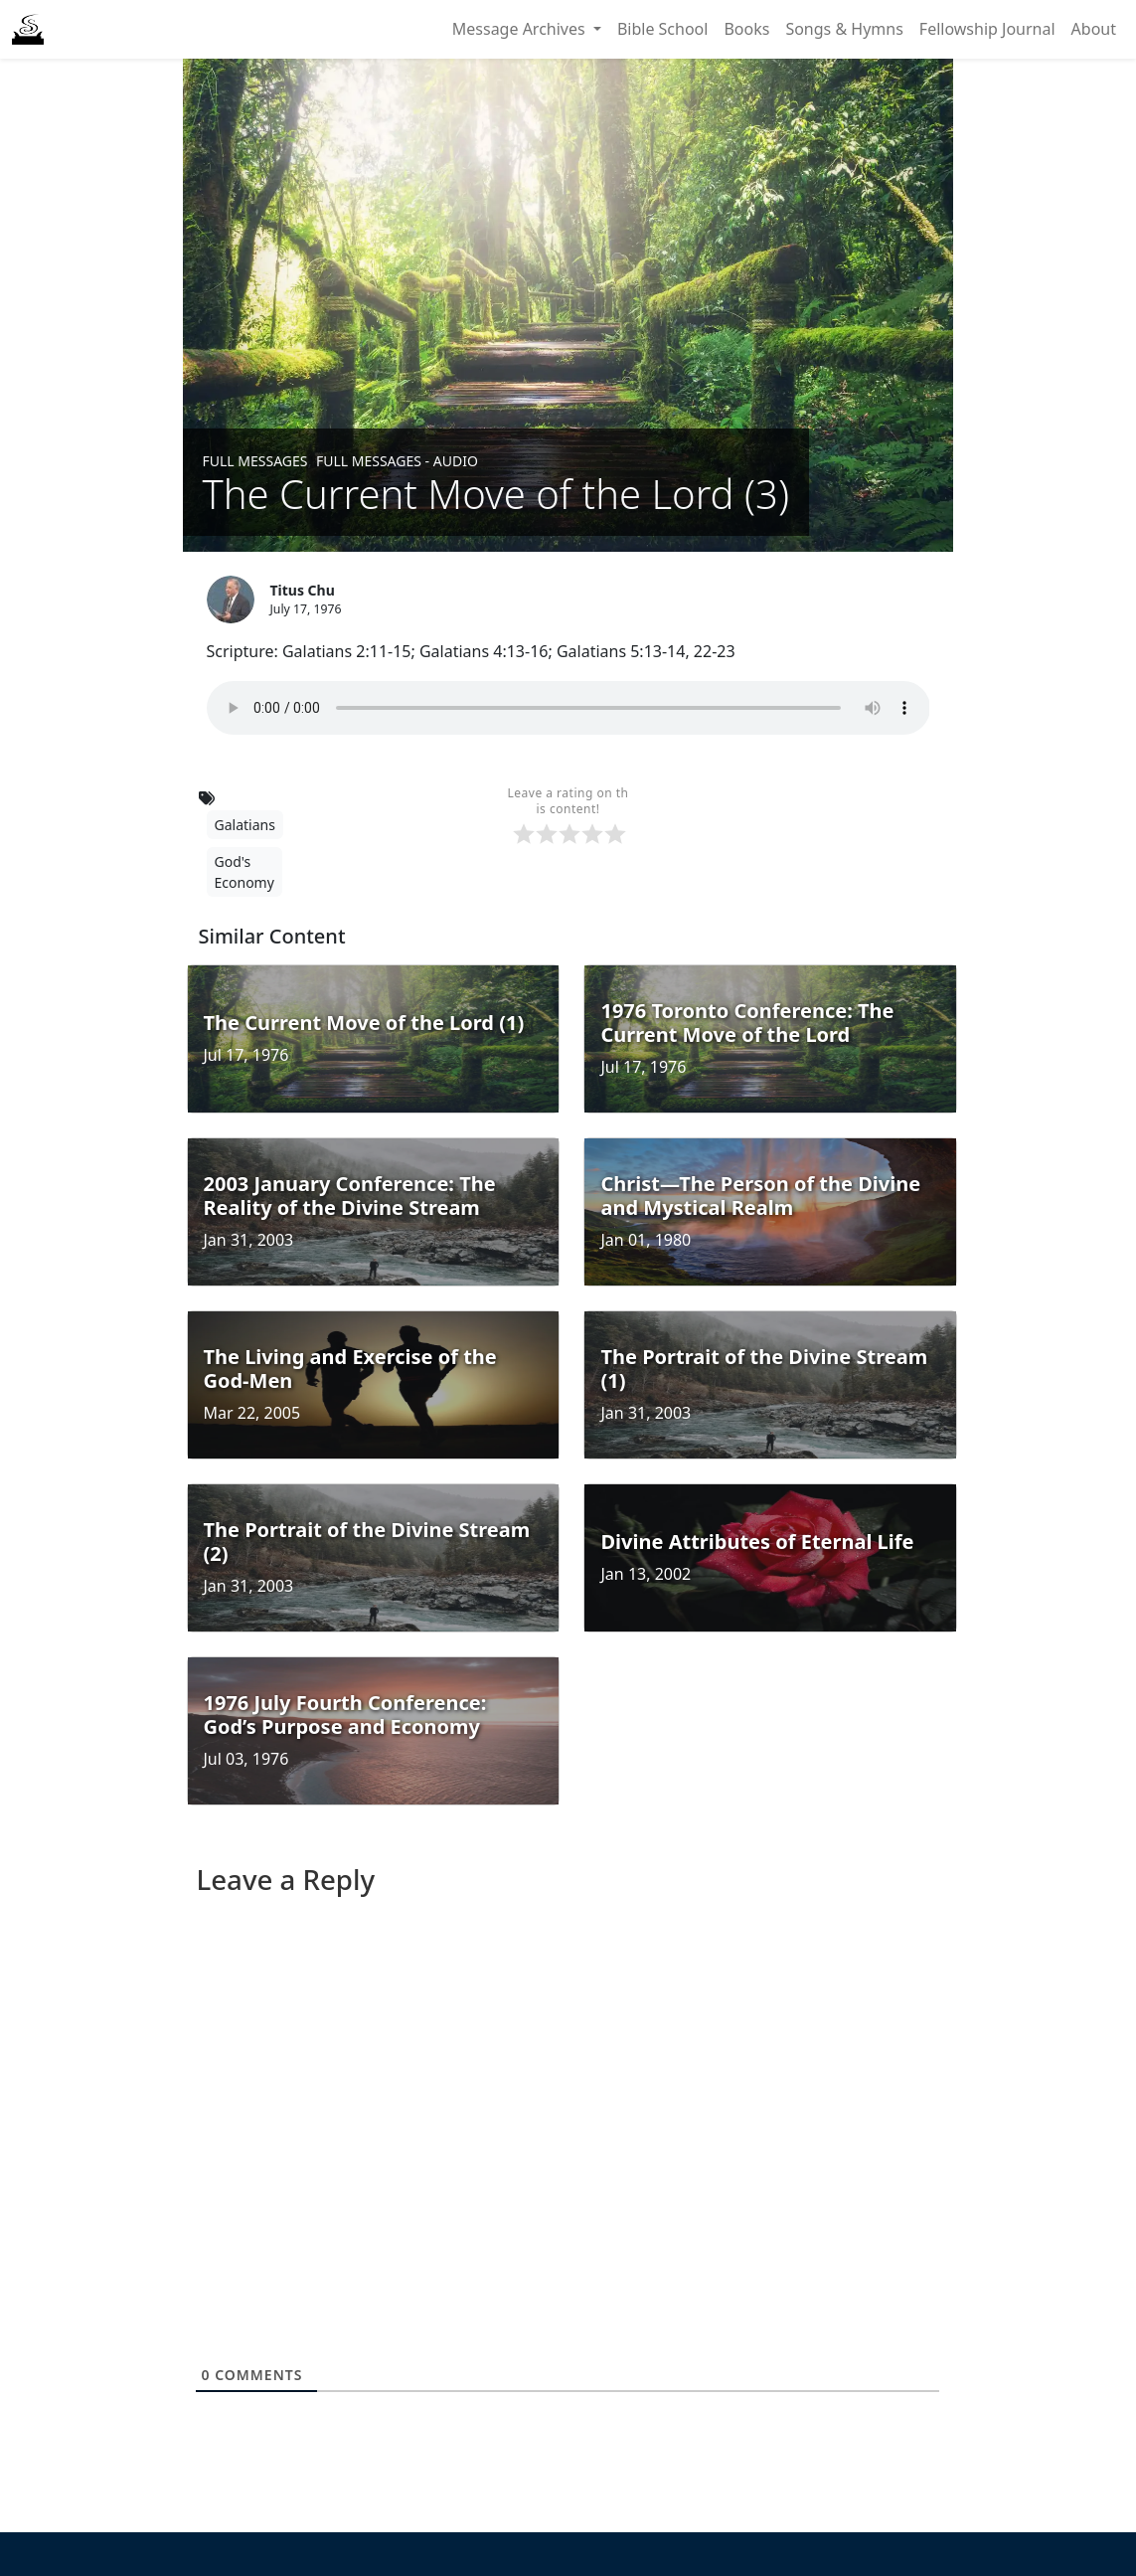 The image size is (1136, 2576). Describe the element at coordinates (345, 1714) in the screenshot. I see `1976 July Fourth Conference: God’s Purpose and Economy` at that location.